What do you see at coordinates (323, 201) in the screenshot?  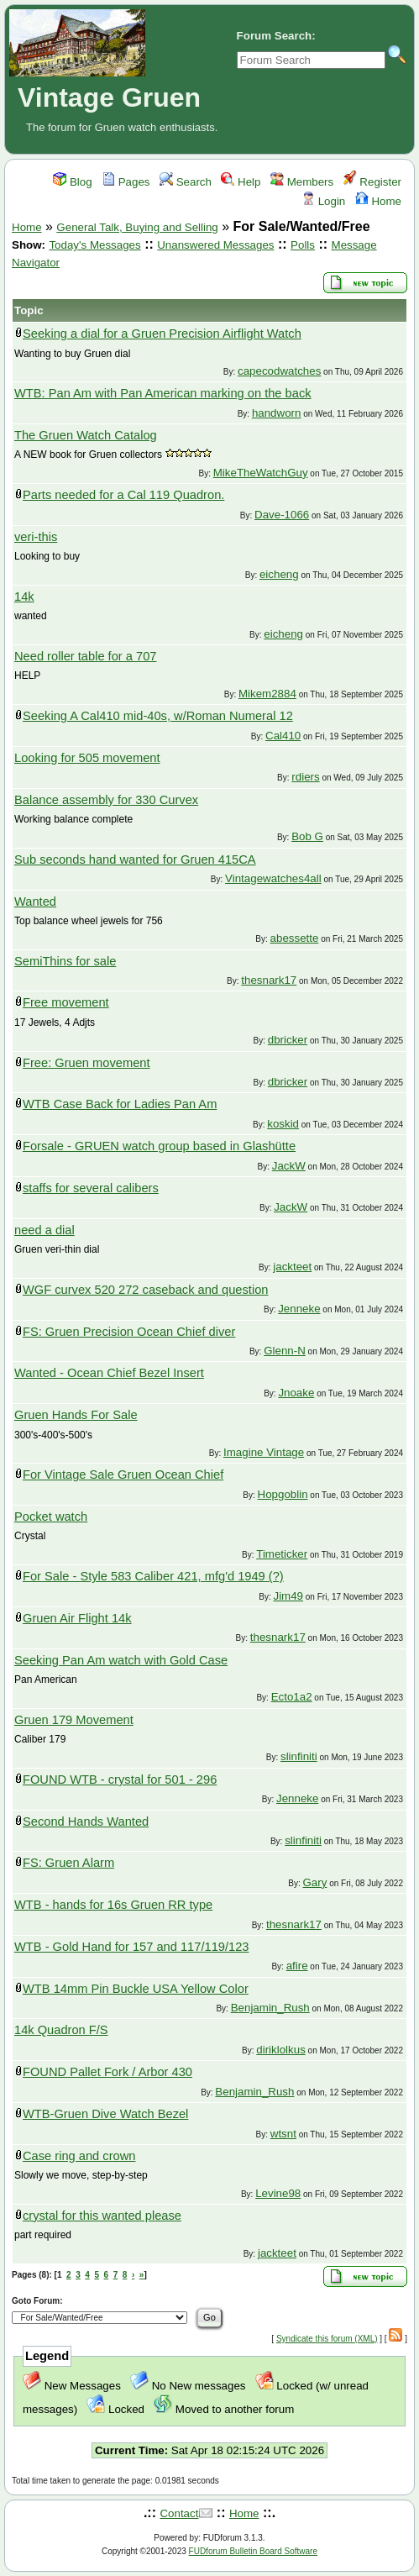 I see `Login` at bounding box center [323, 201].